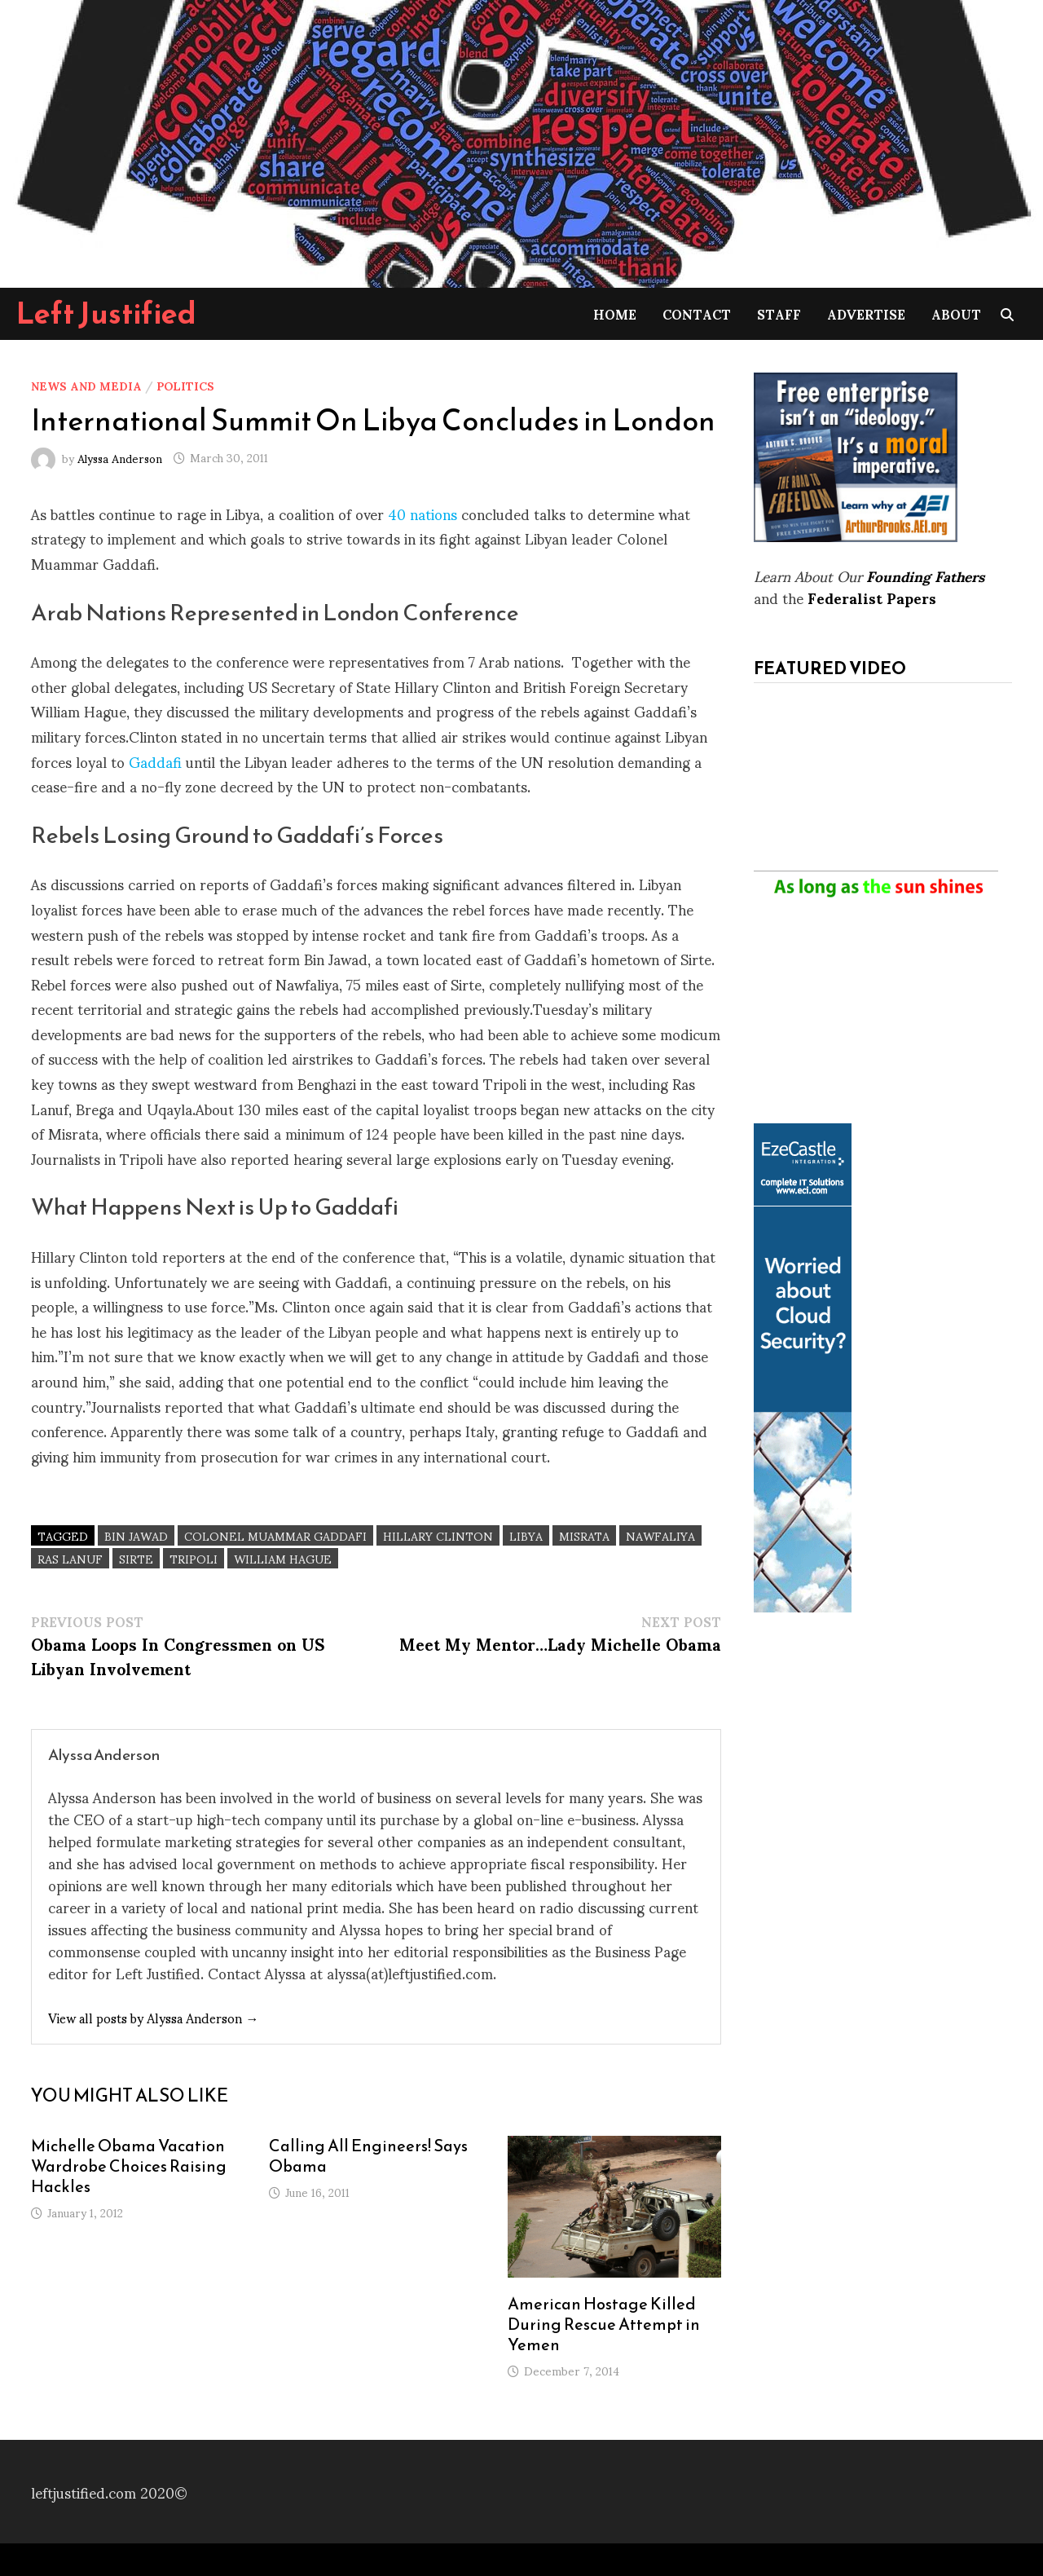 The width and height of the screenshot is (1043, 2576). What do you see at coordinates (136, 1558) in the screenshot?
I see `Sirte` at bounding box center [136, 1558].